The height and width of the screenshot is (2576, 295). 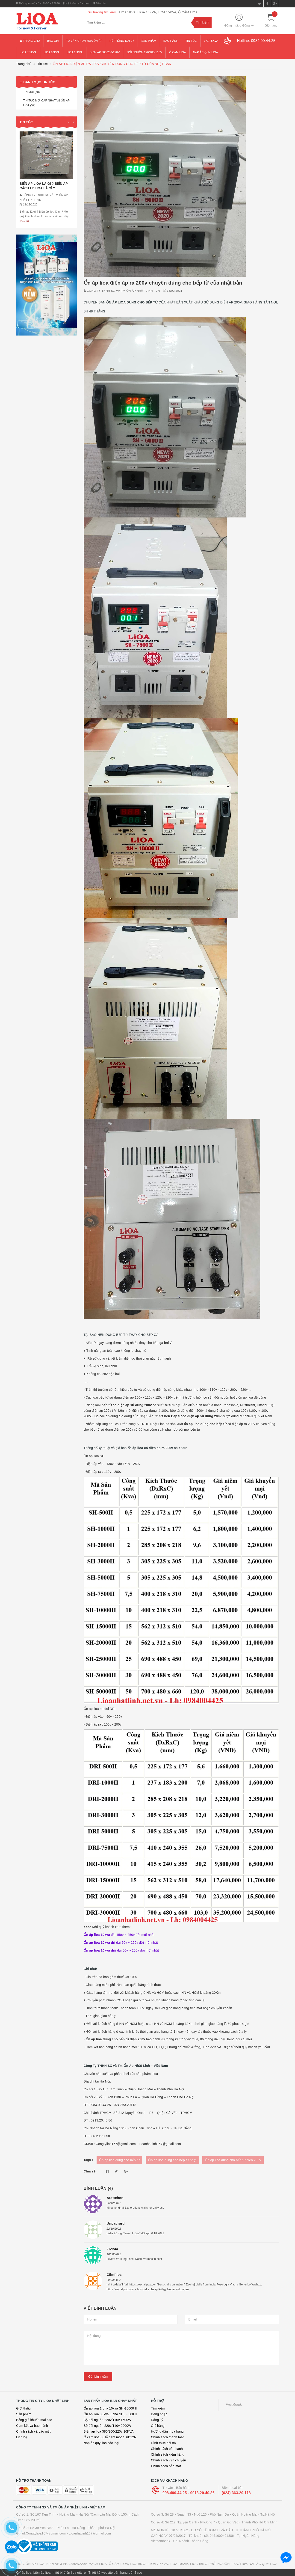 What do you see at coordinates (35, 2564) in the screenshot?
I see `ỔN ÁP LIOA` at bounding box center [35, 2564].